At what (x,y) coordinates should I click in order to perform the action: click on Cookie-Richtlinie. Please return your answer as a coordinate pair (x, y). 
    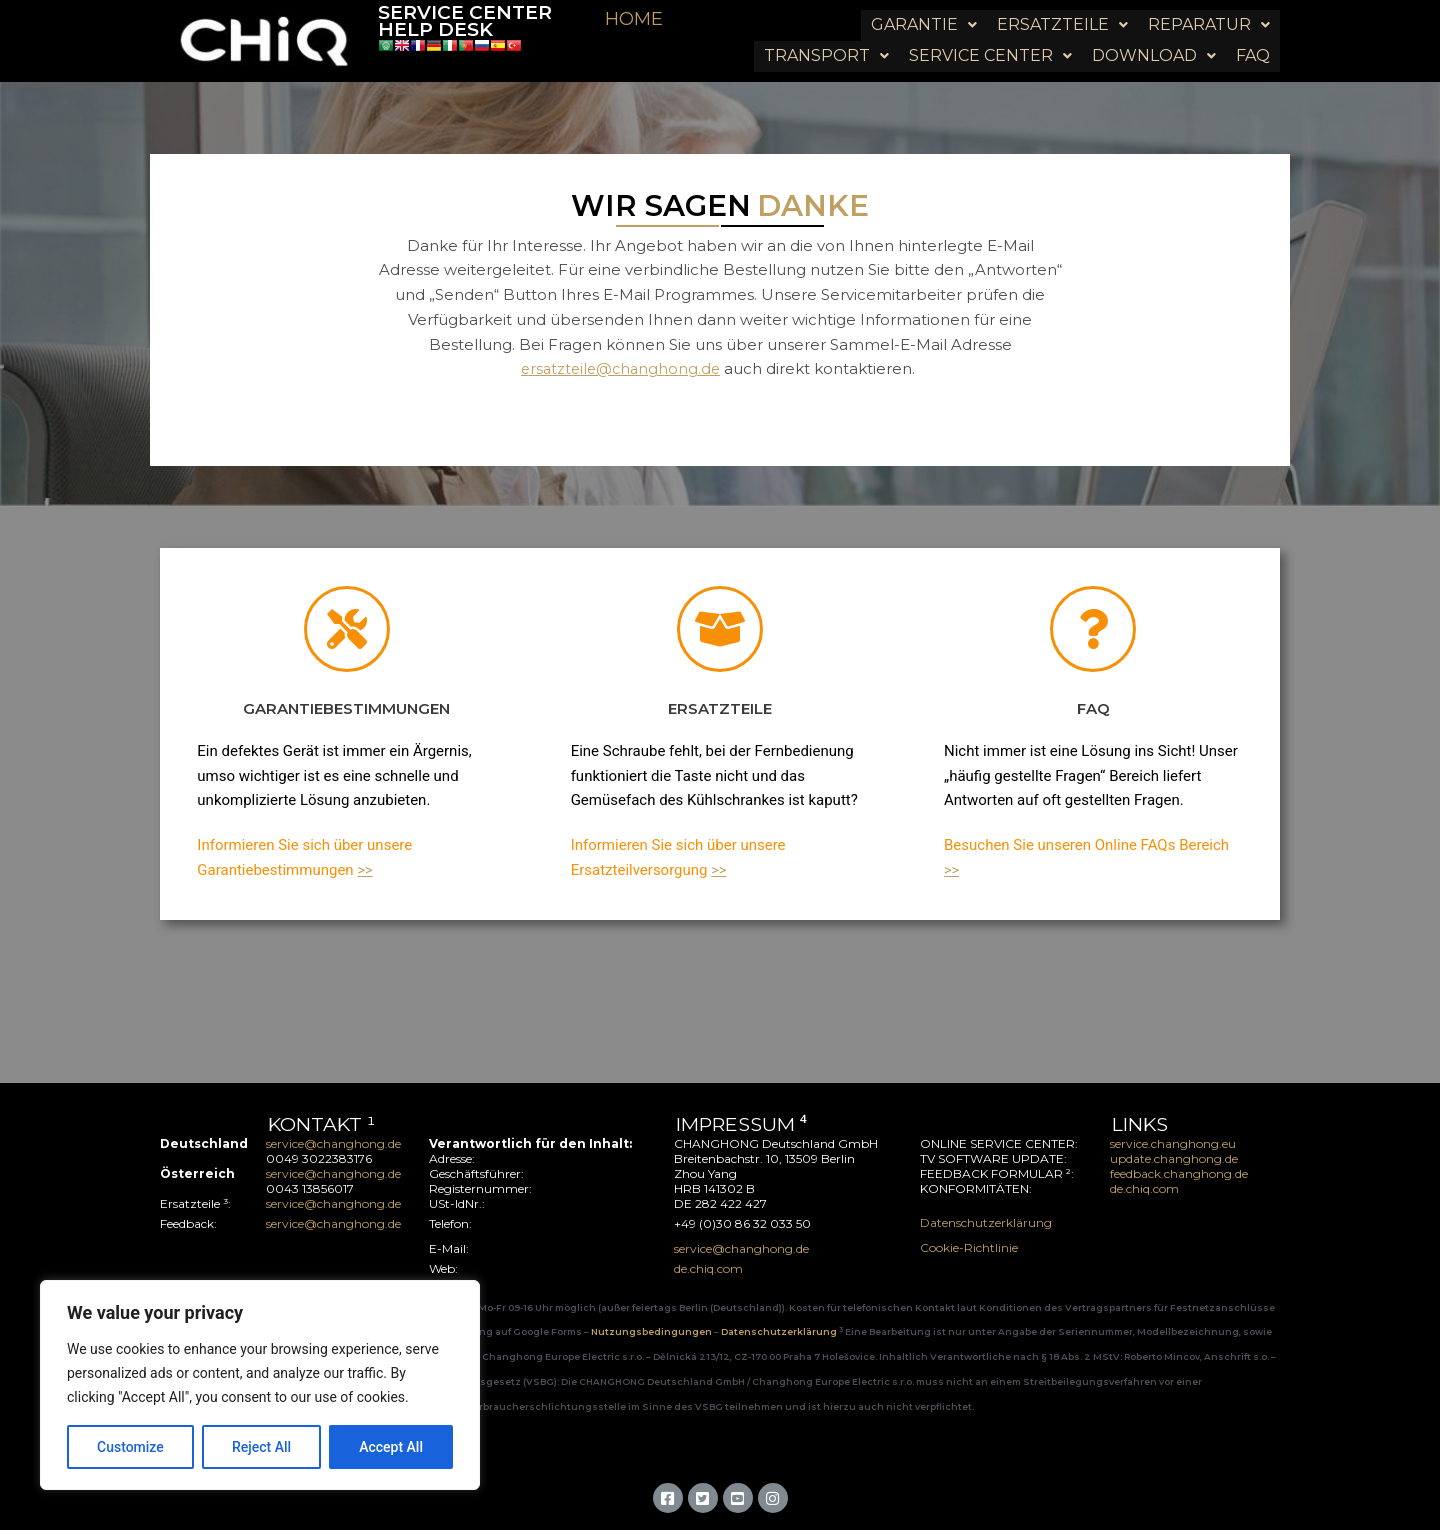
    Looking at the image, I should click on (969, 1245).